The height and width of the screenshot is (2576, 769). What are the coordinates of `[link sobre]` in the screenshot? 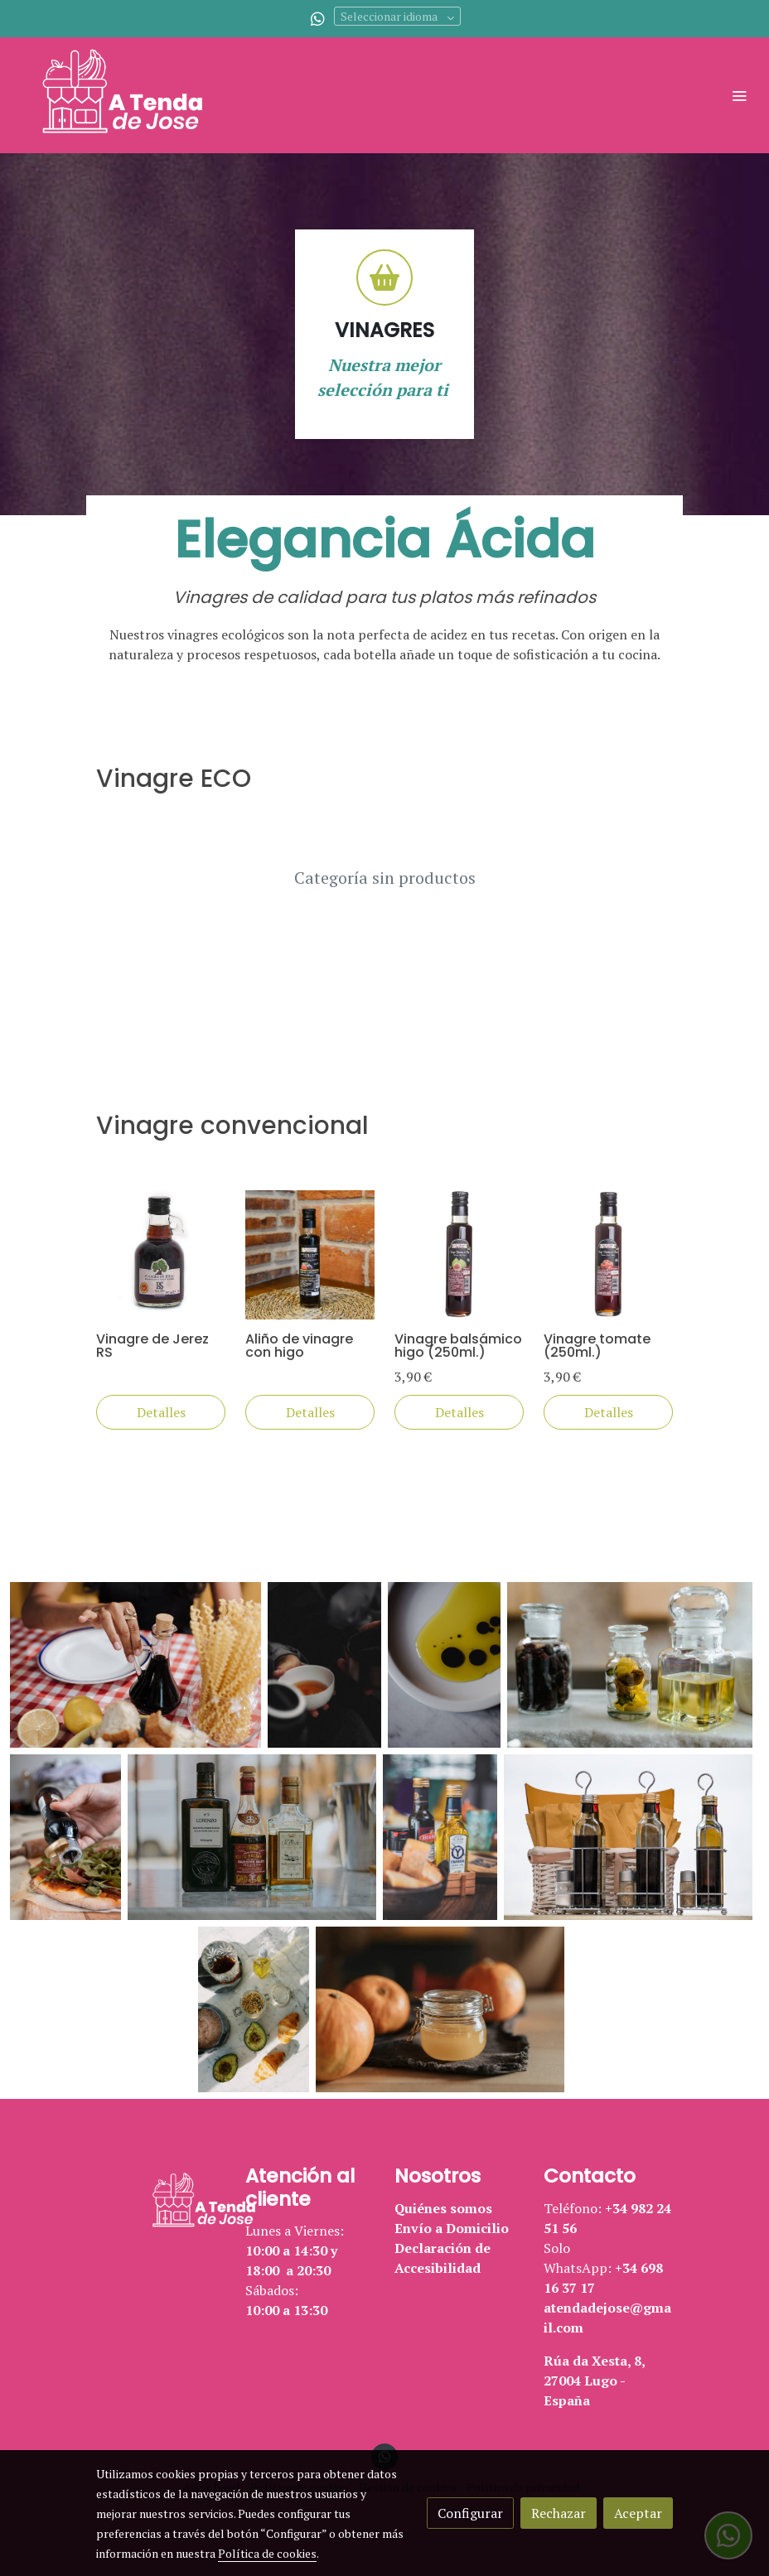 It's located at (161, 2202).